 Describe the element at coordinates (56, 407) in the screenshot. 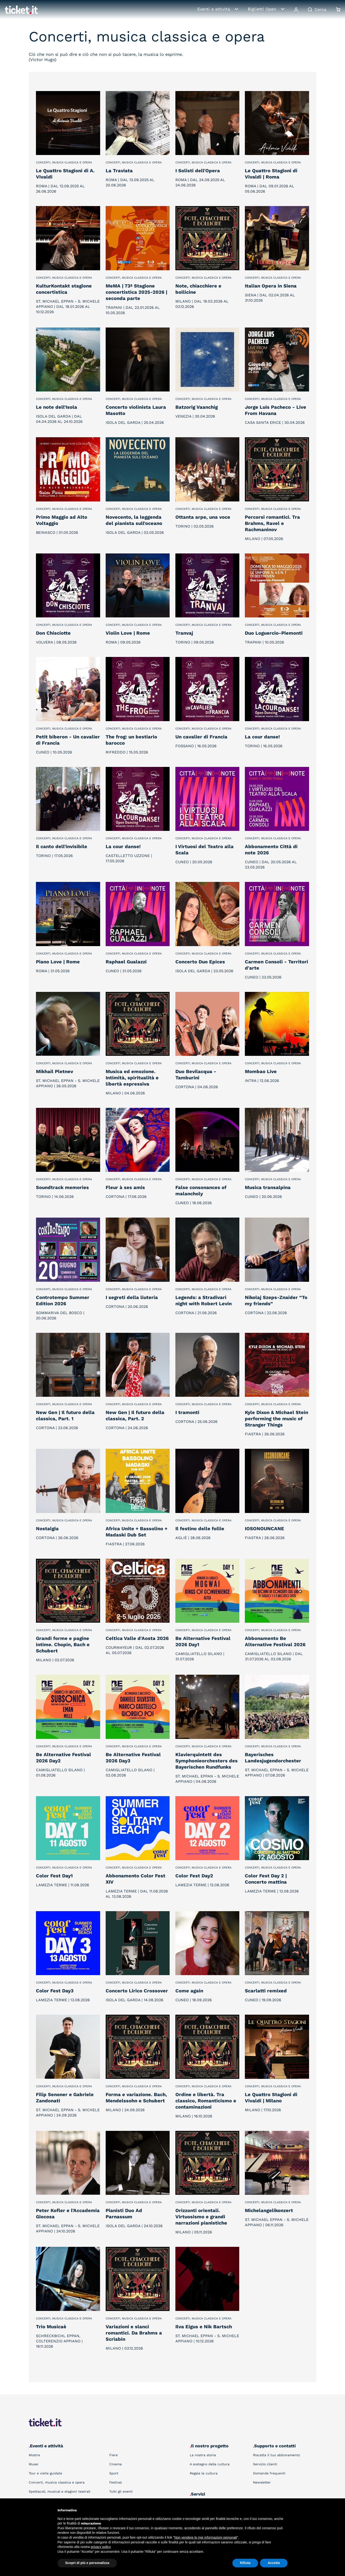

I see `Le note dell'Isola` at that location.